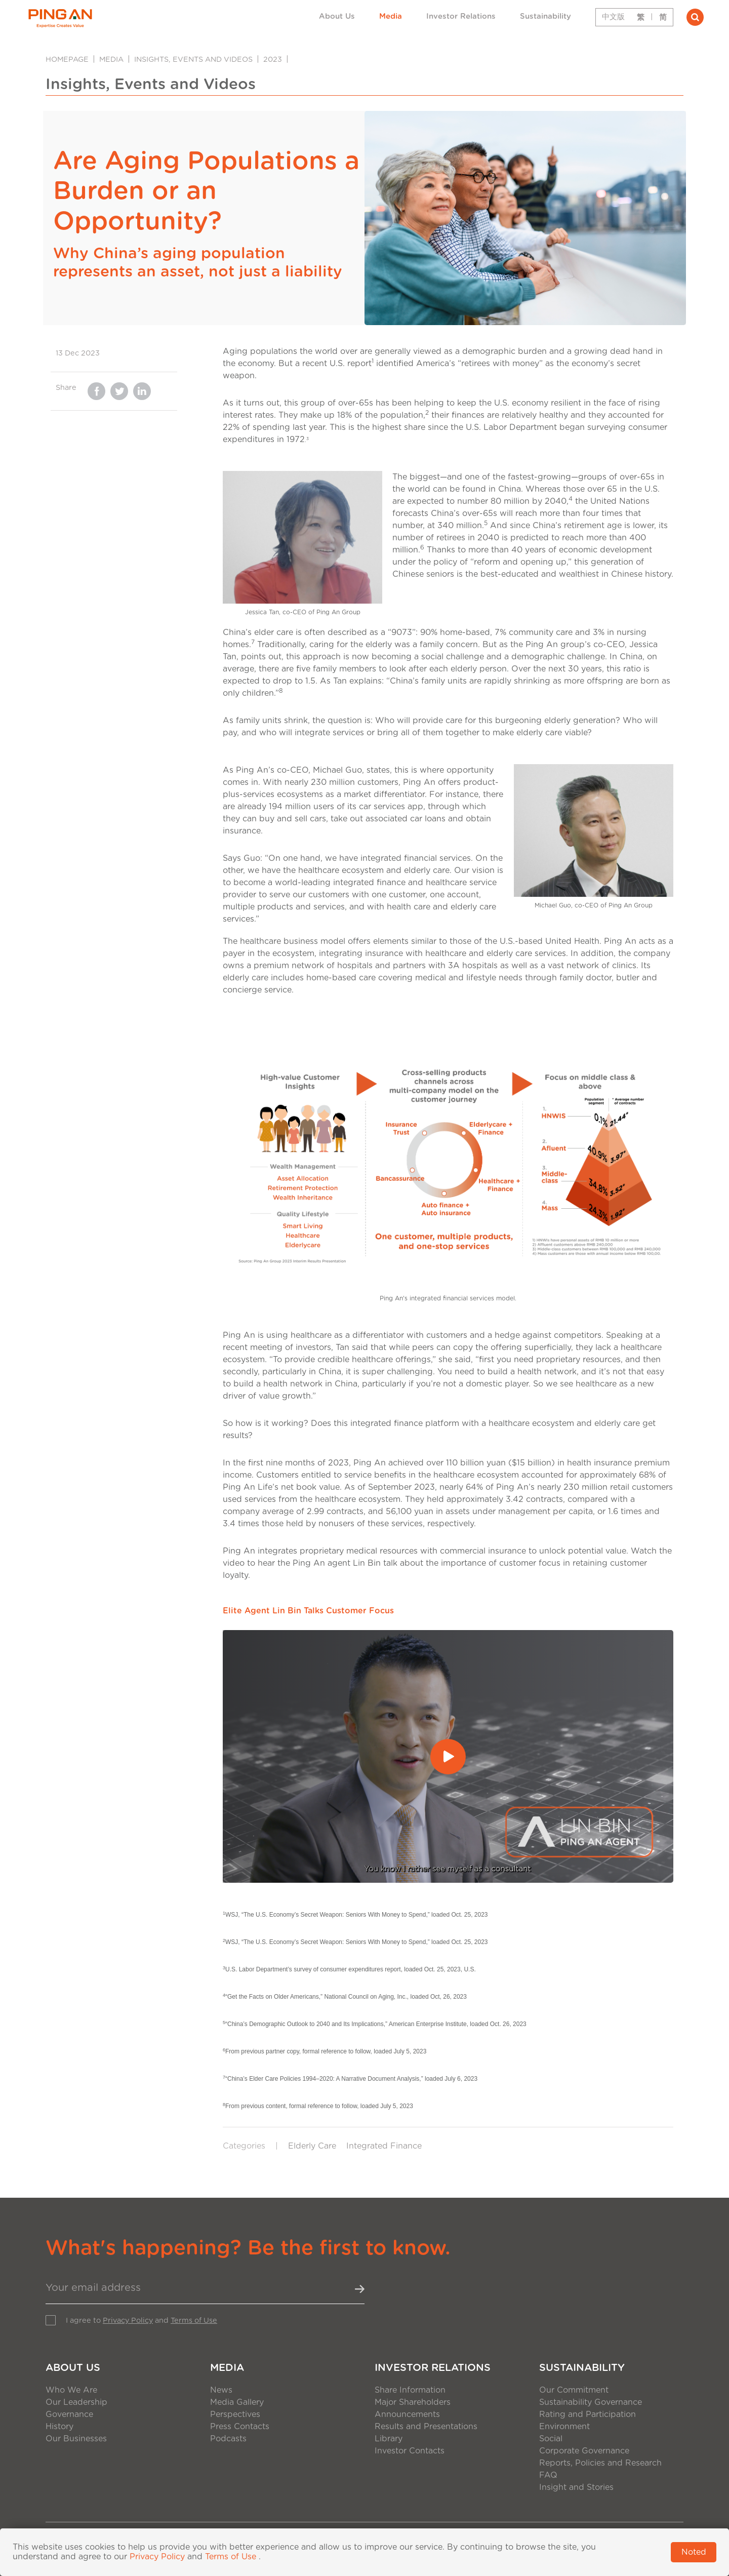  Describe the element at coordinates (590, 2402) in the screenshot. I see `Sustainability Governance` at that location.